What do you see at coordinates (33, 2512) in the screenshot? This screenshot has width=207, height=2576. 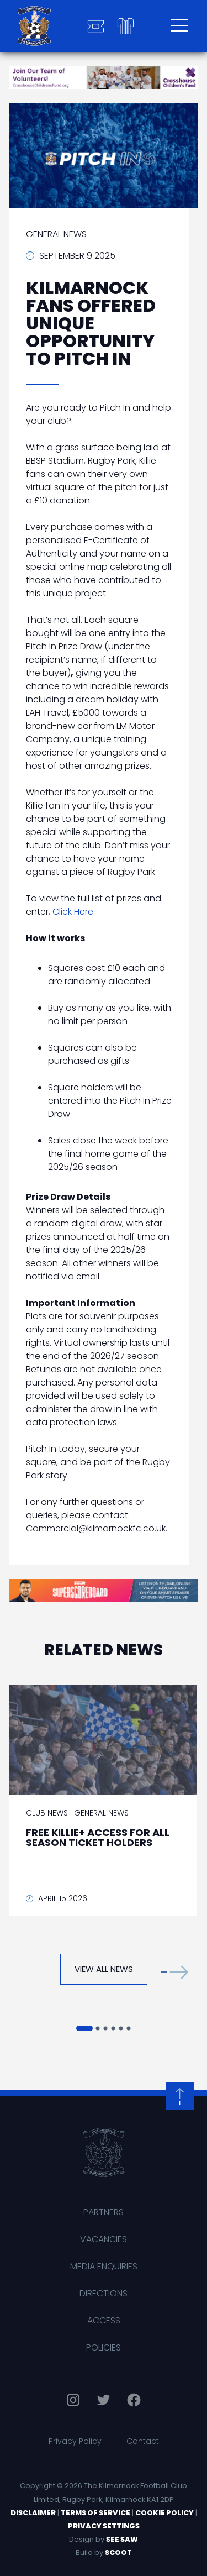 I see `Disclaimer` at bounding box center [33, 2512].